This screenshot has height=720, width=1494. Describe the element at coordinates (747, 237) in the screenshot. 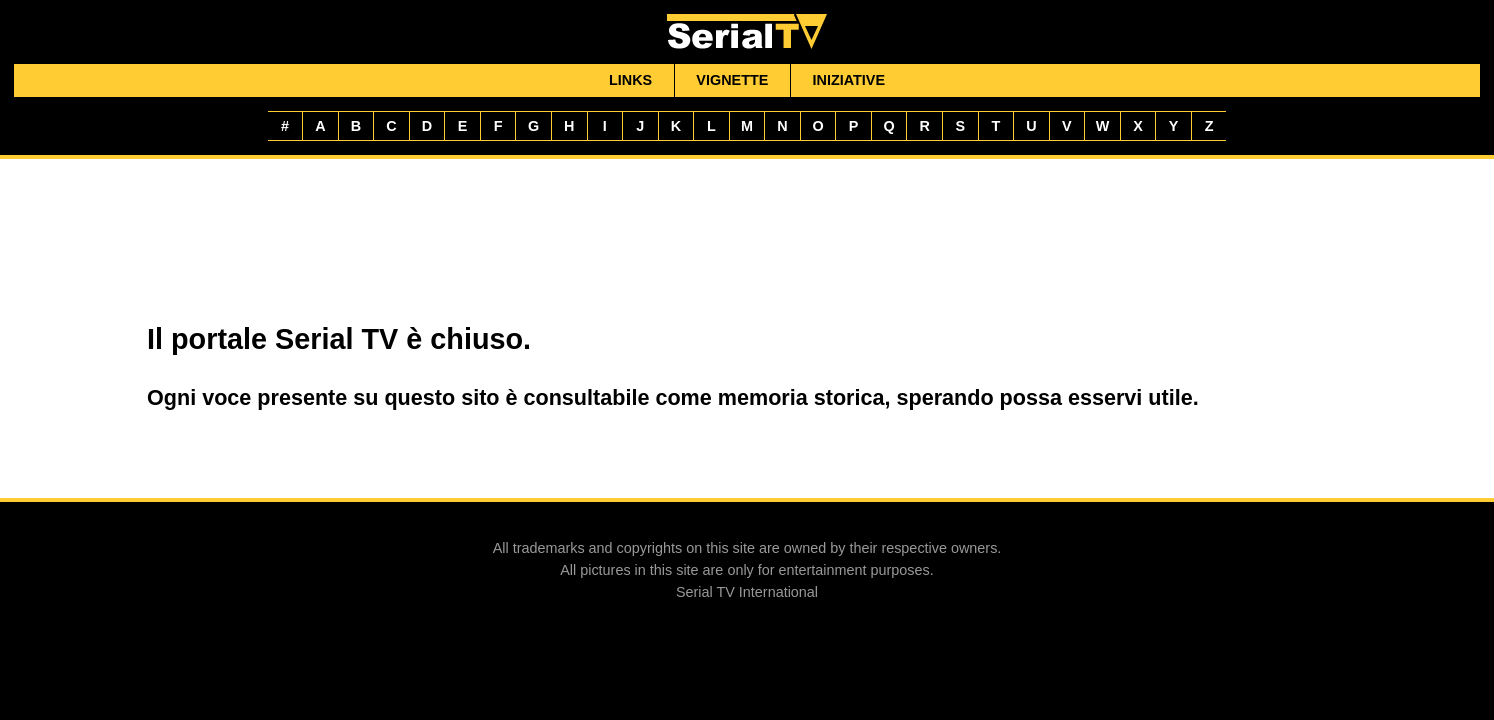

I see `[Advertisement]` at that location.